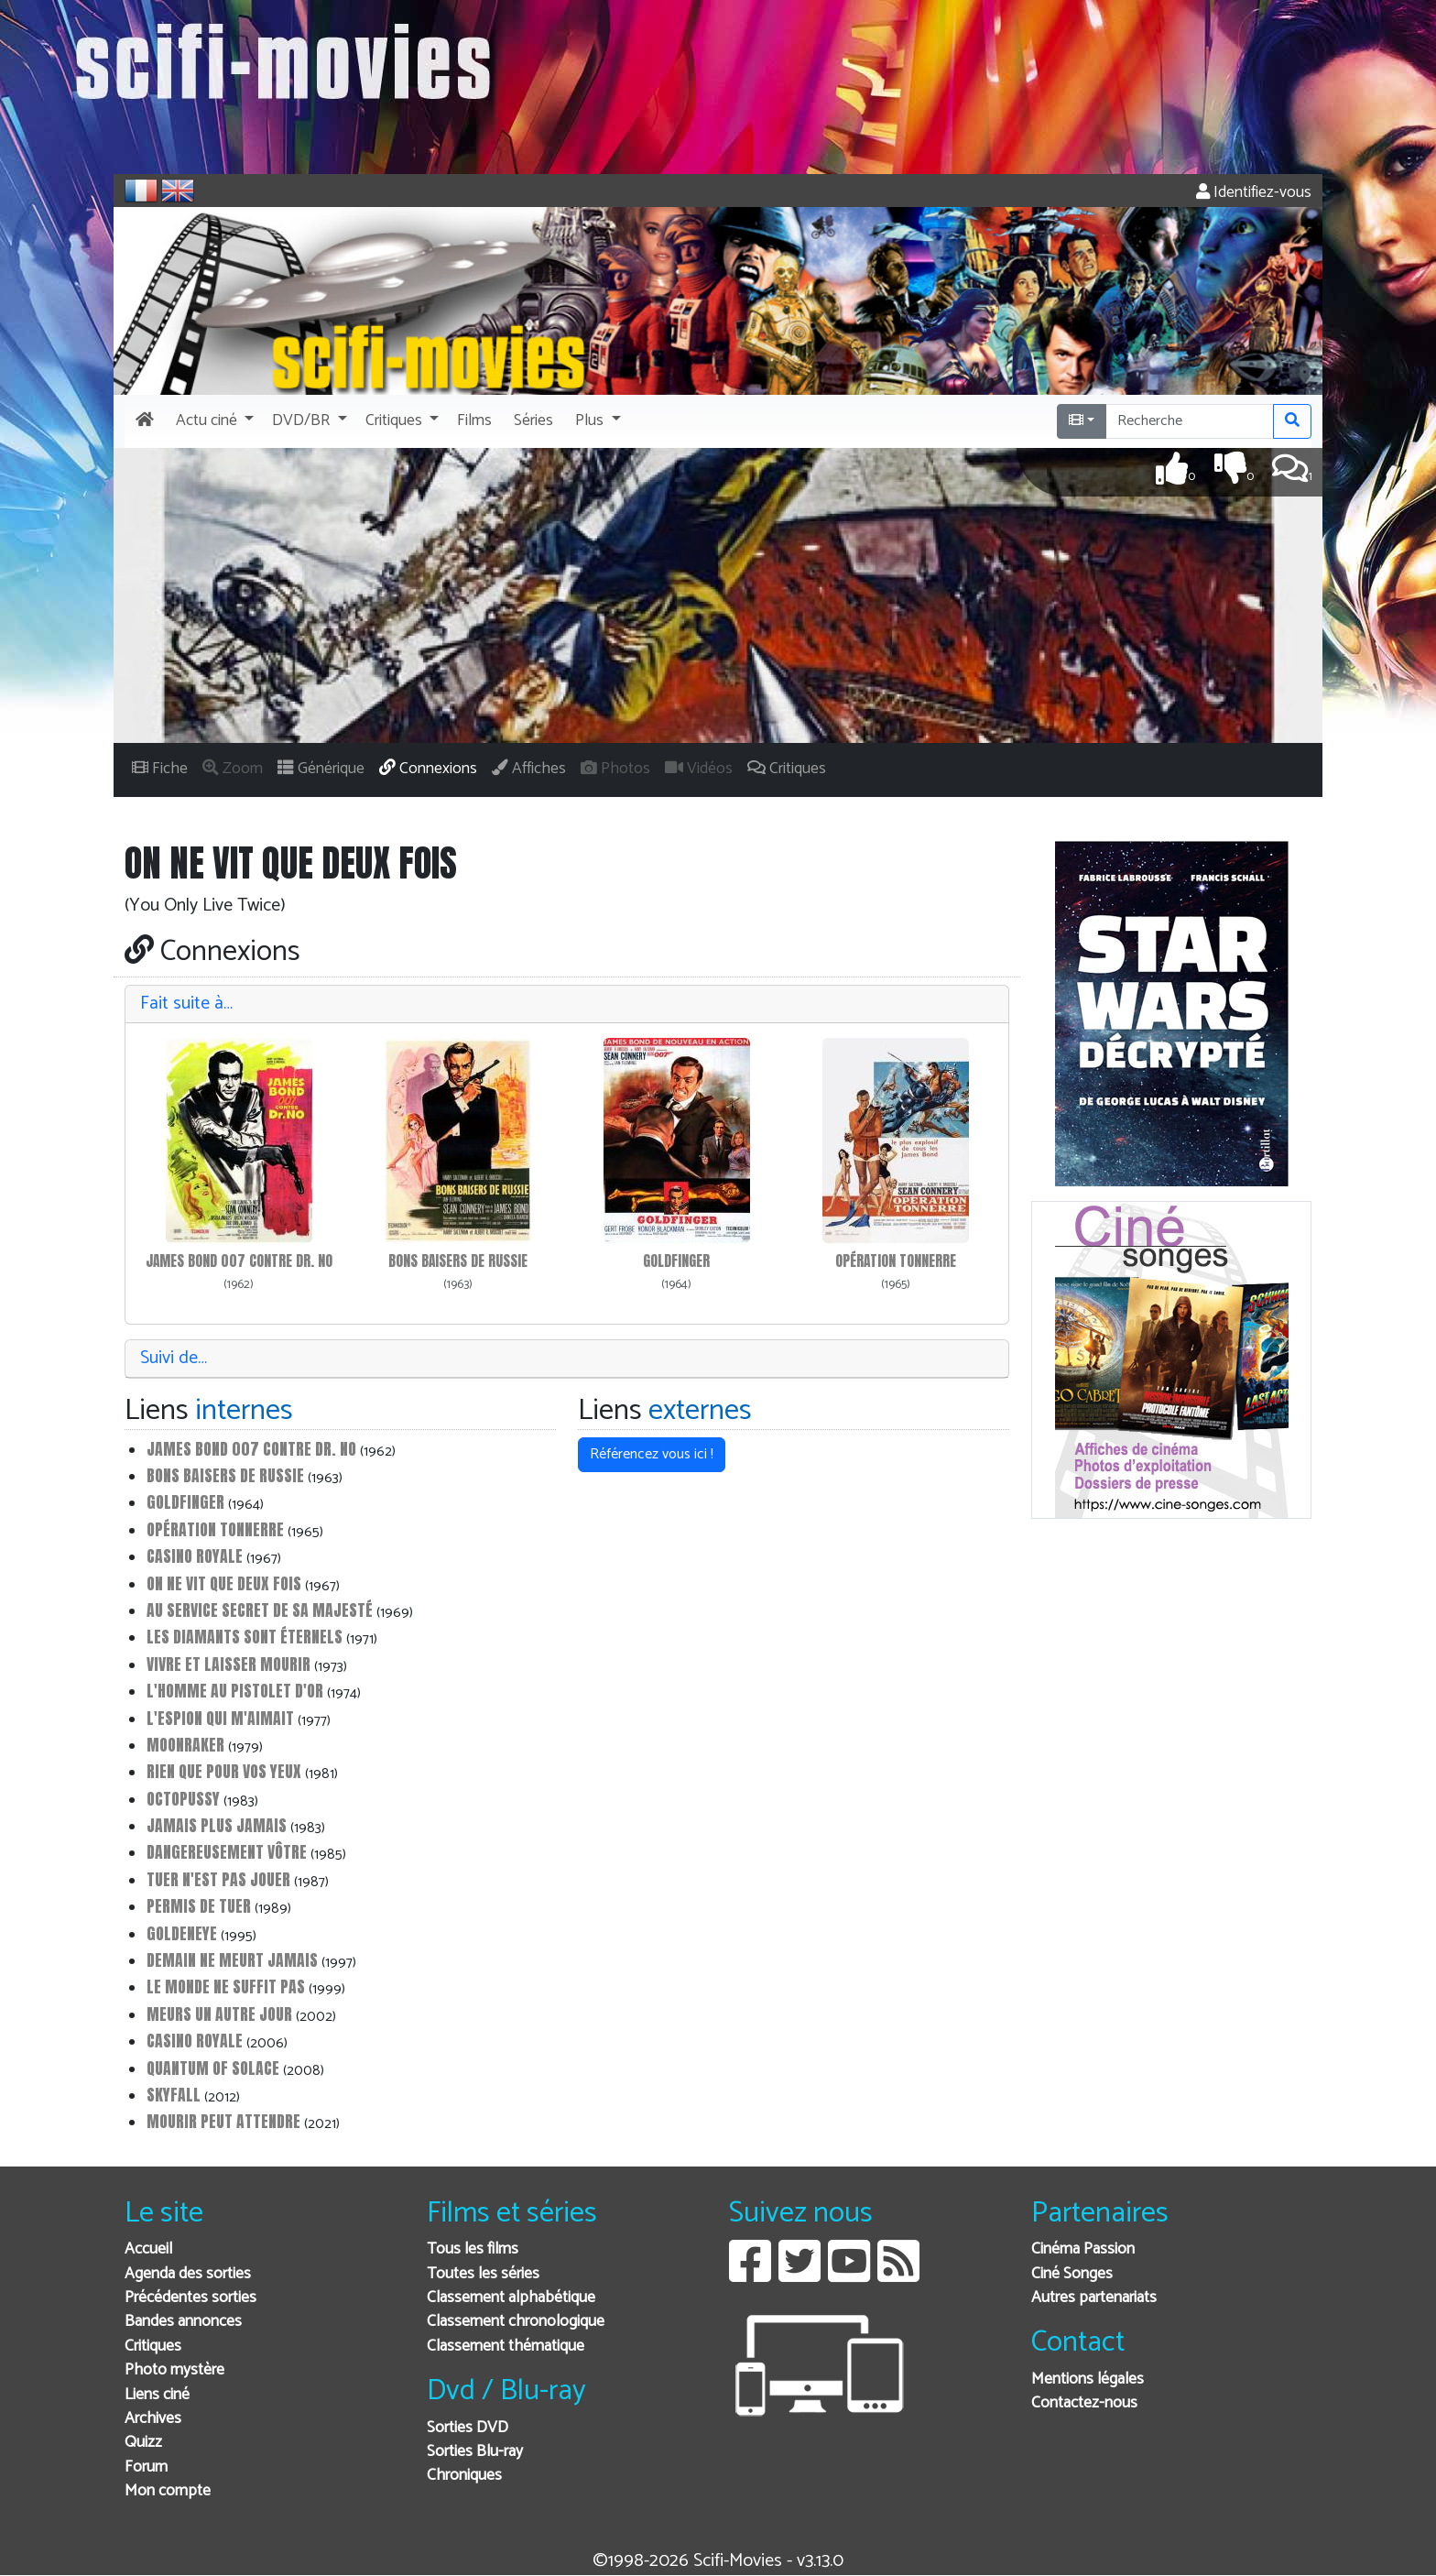 This screenshot has width=1436, height=2576. Describe the element at coordinates (224, 1583) in the screenshot. I see `On ne vit que deux fois` at that location.